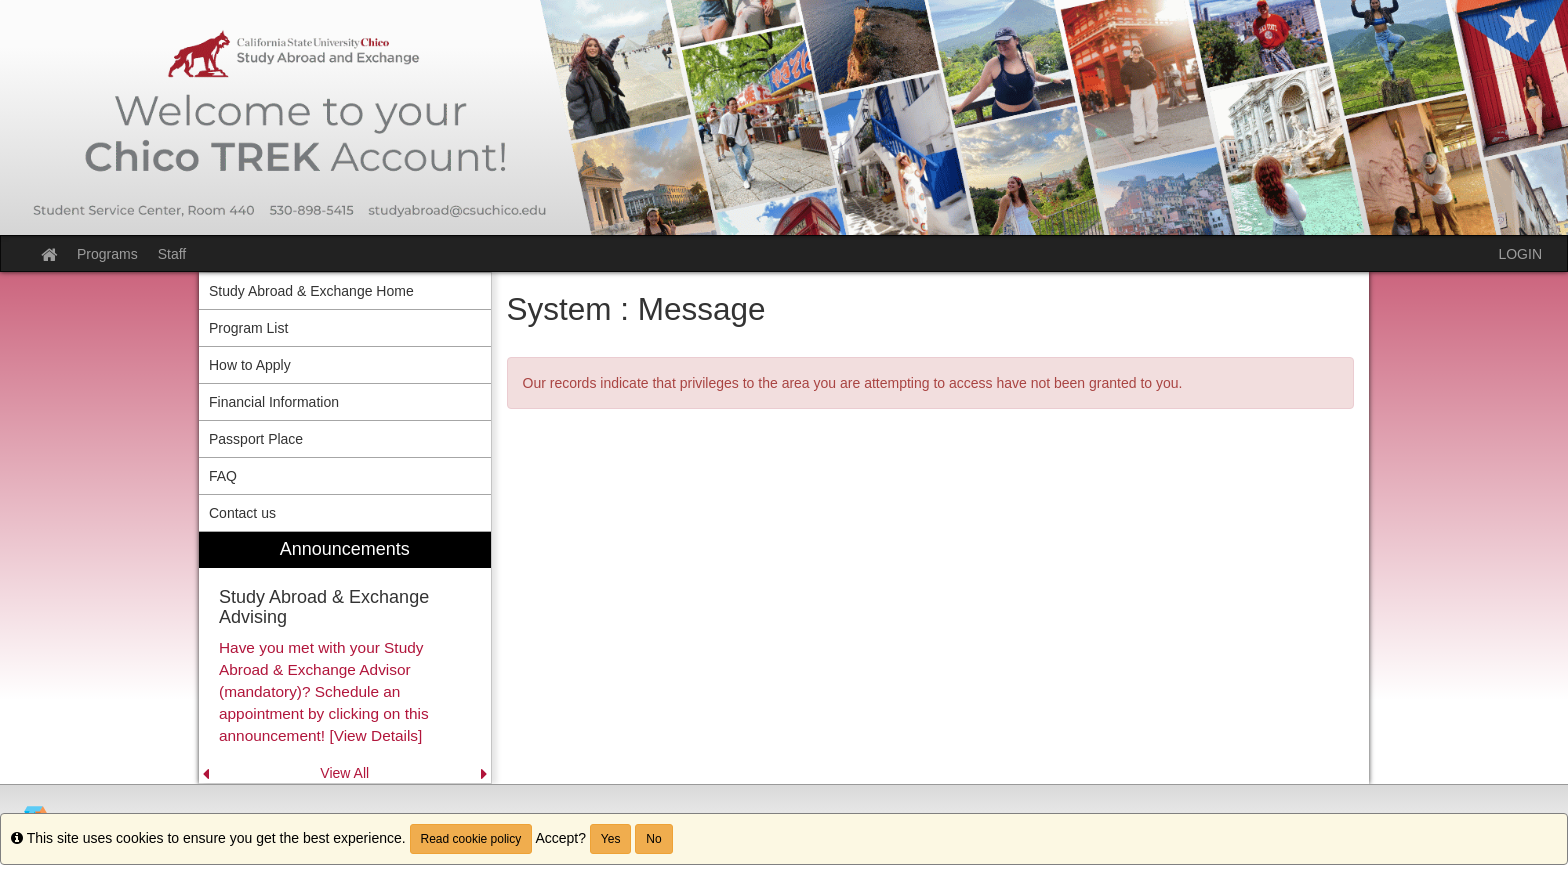 The image size is (1568, 885). I want to click on Yes, so click(611, 839).